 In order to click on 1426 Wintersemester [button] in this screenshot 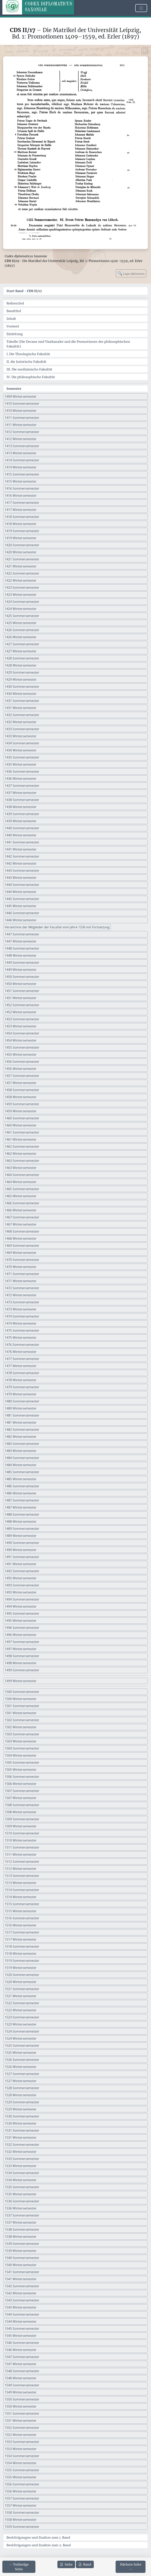, I will do `click(21, 637)`.